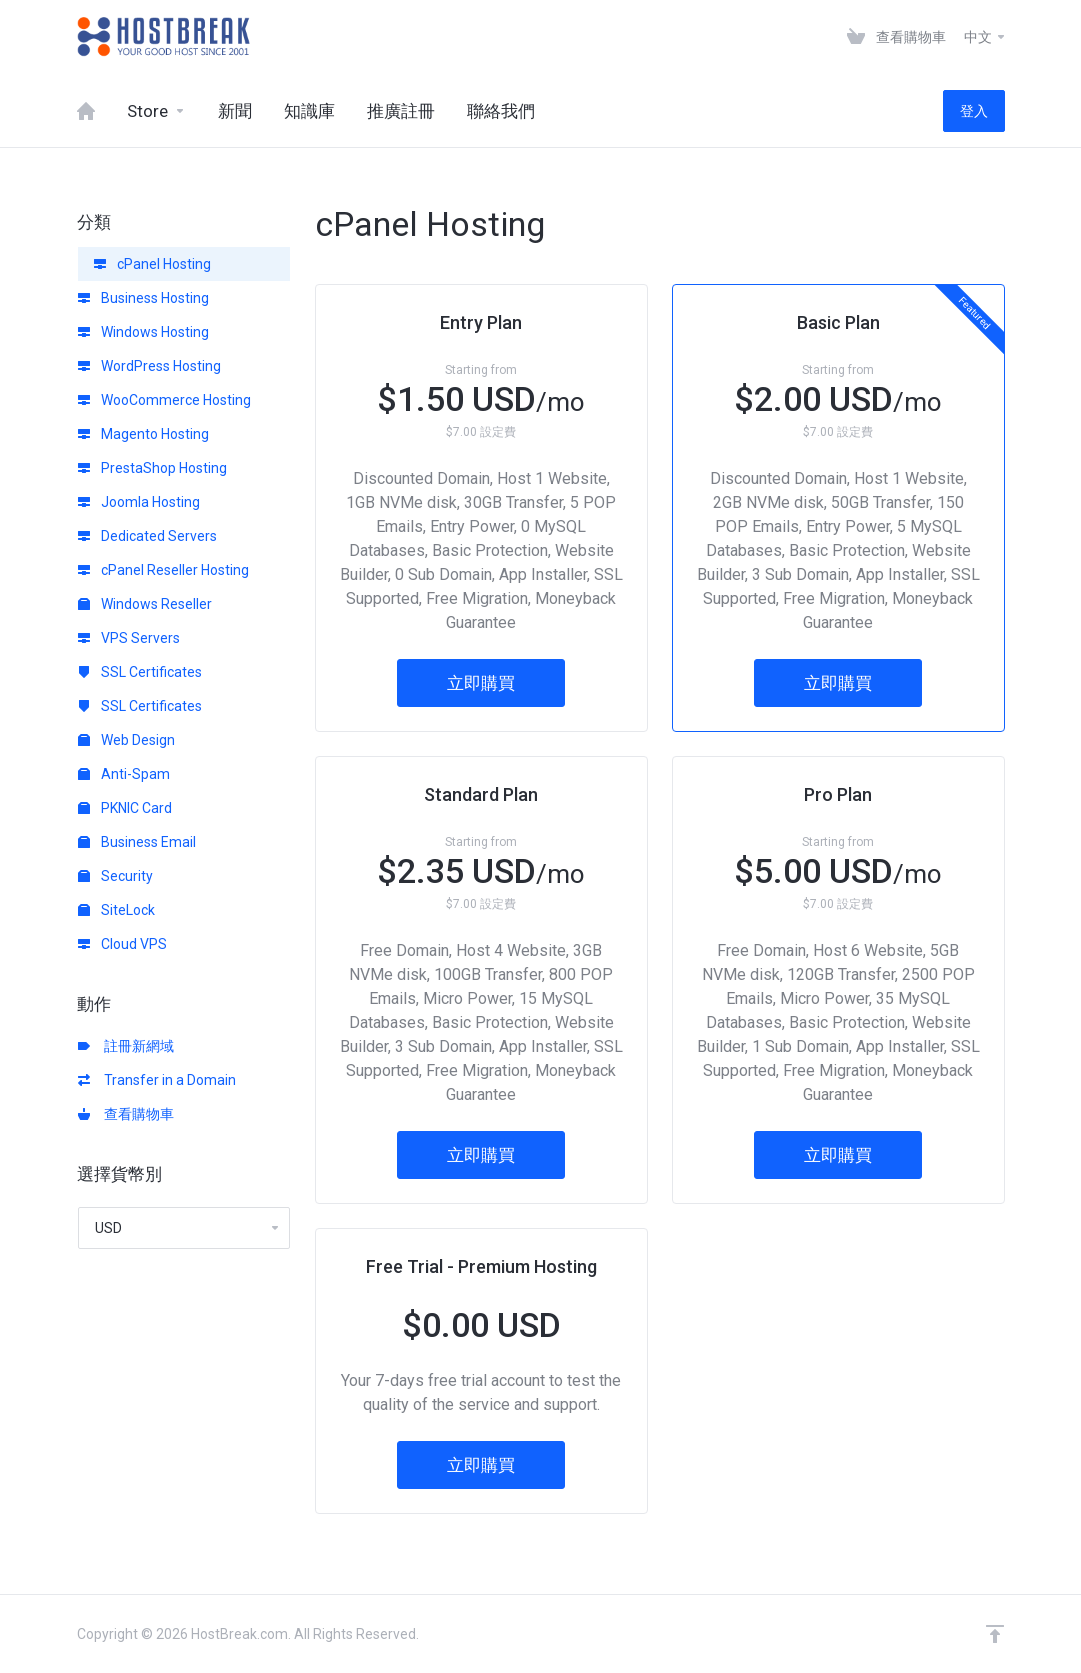 This screenshot has width=1081, height=1673. Describe the element at coordinates (126, 1114) in the screenshot. I see `查看購物車` at that location.